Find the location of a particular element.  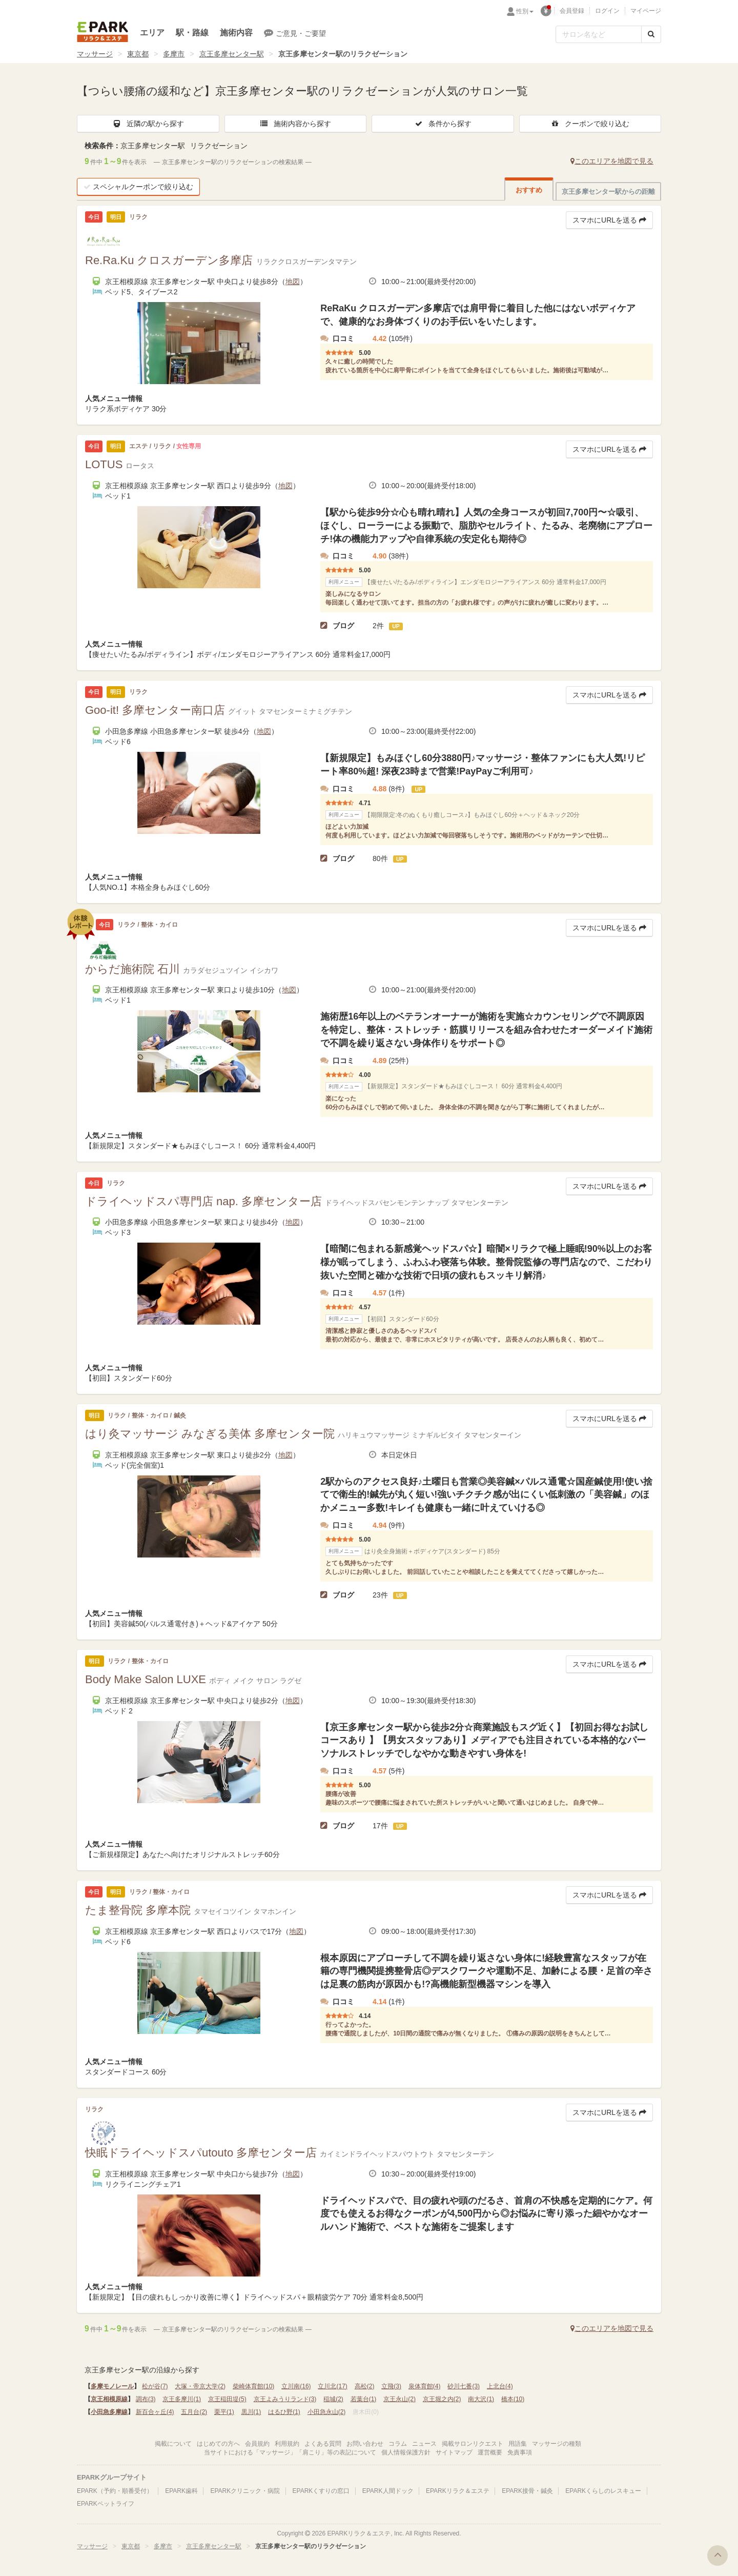

京王多摩センター駅からの距離 is located at coordinates (608, 191).